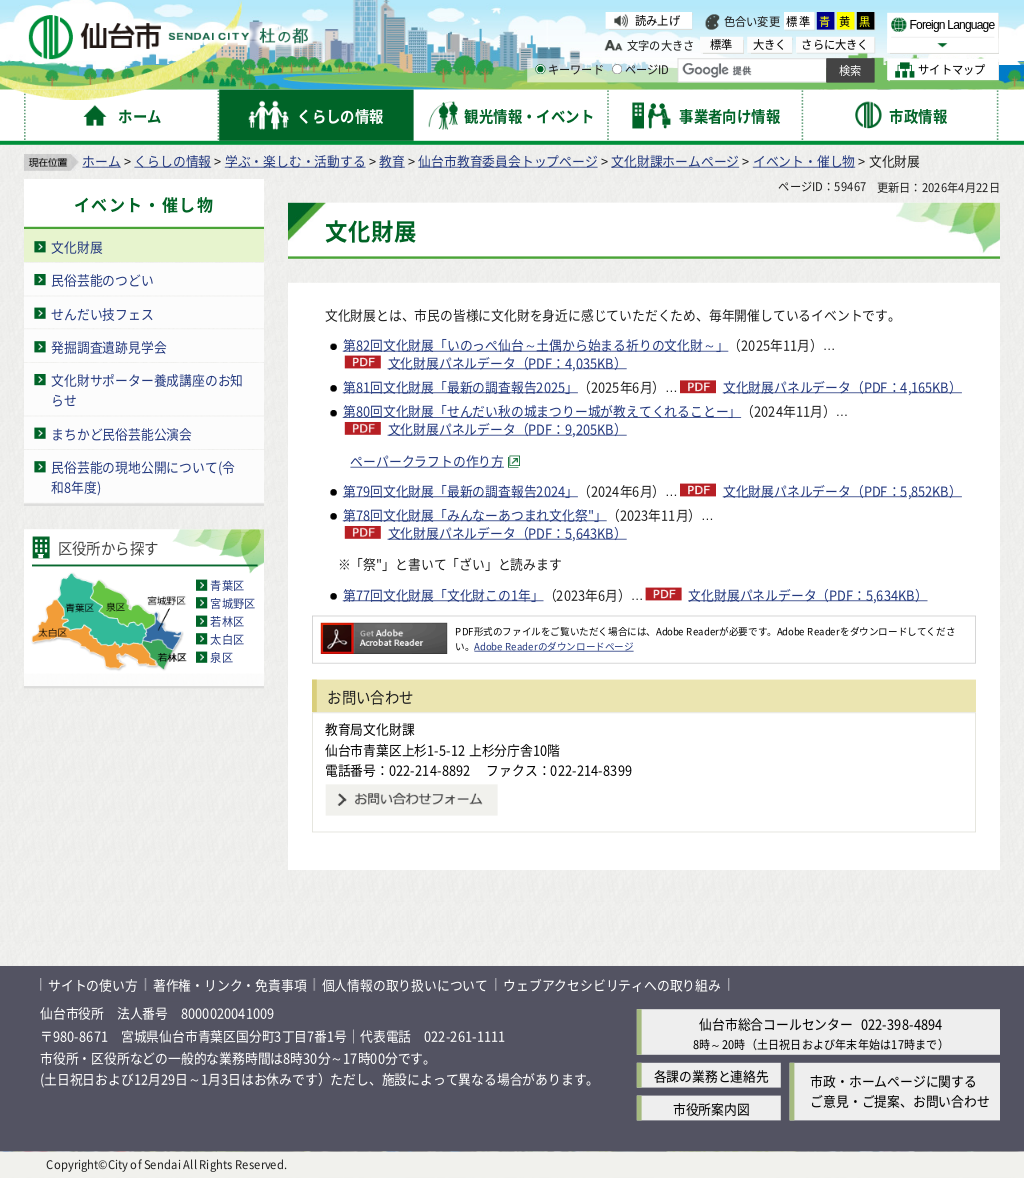  What do you see at coordinates (232, 603) in the screenshot?
I see `宮城野区` at bounding box center [232, 603].